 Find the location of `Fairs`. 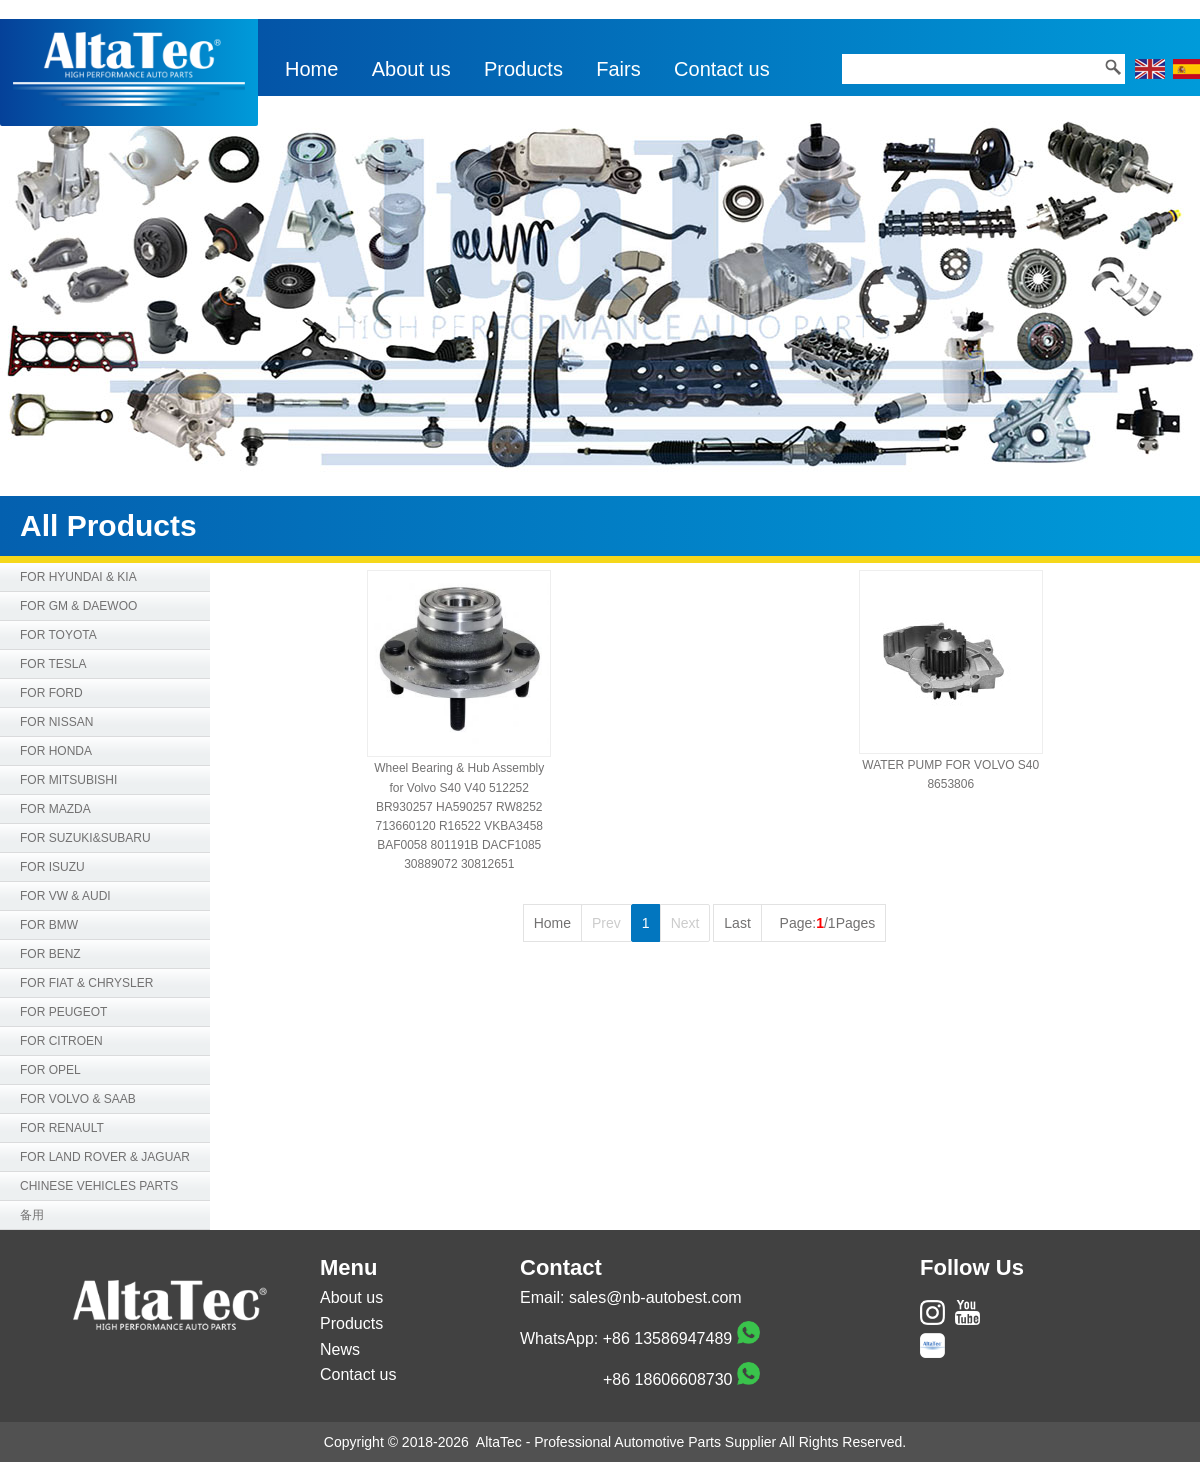

Fairs is located at coordinates (618, 69).